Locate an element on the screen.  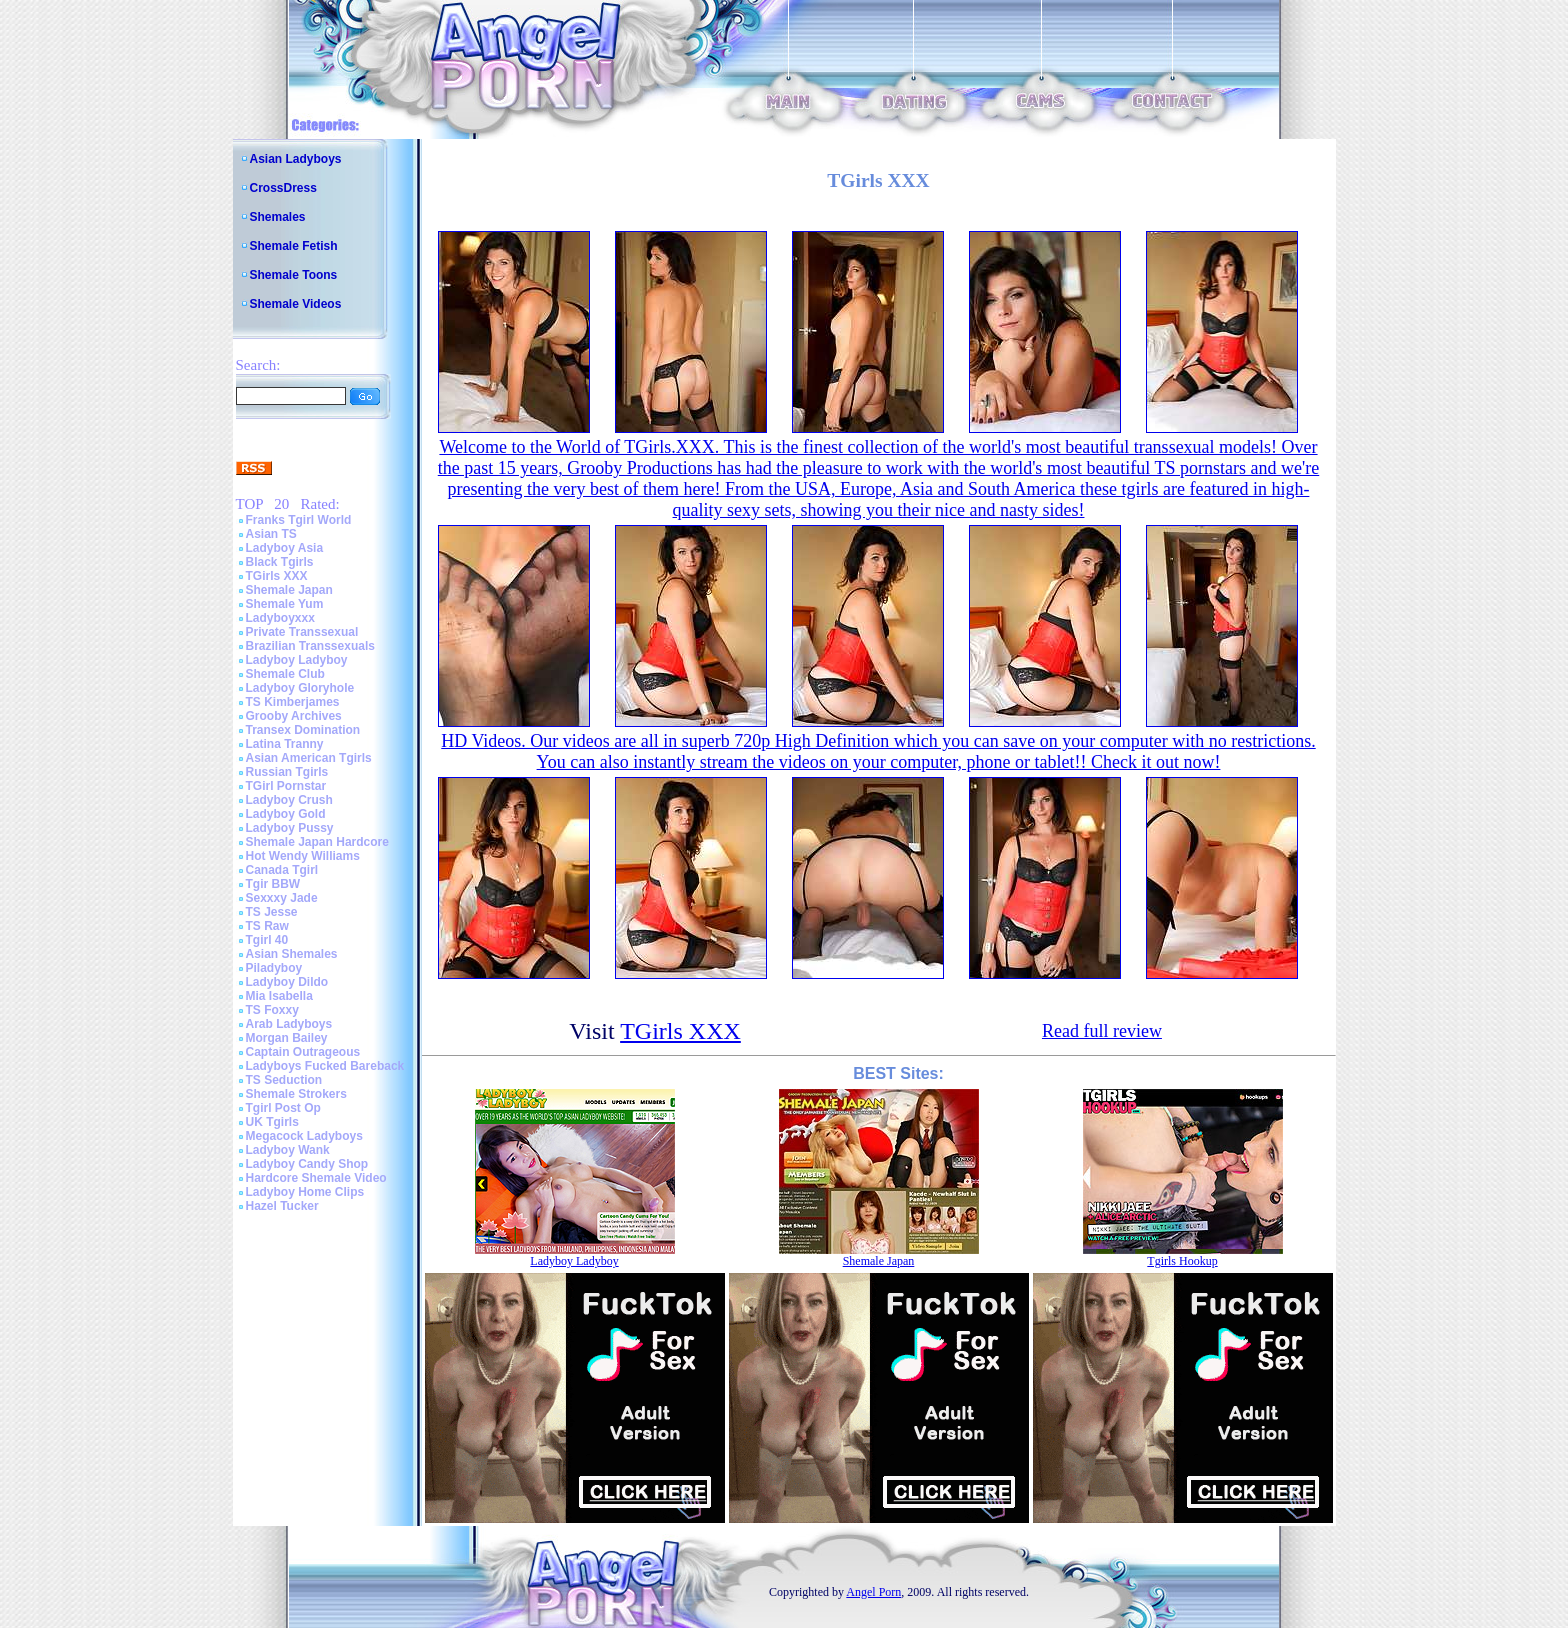
Hardcore Shemale Video is located at coordinates (316, 1178).